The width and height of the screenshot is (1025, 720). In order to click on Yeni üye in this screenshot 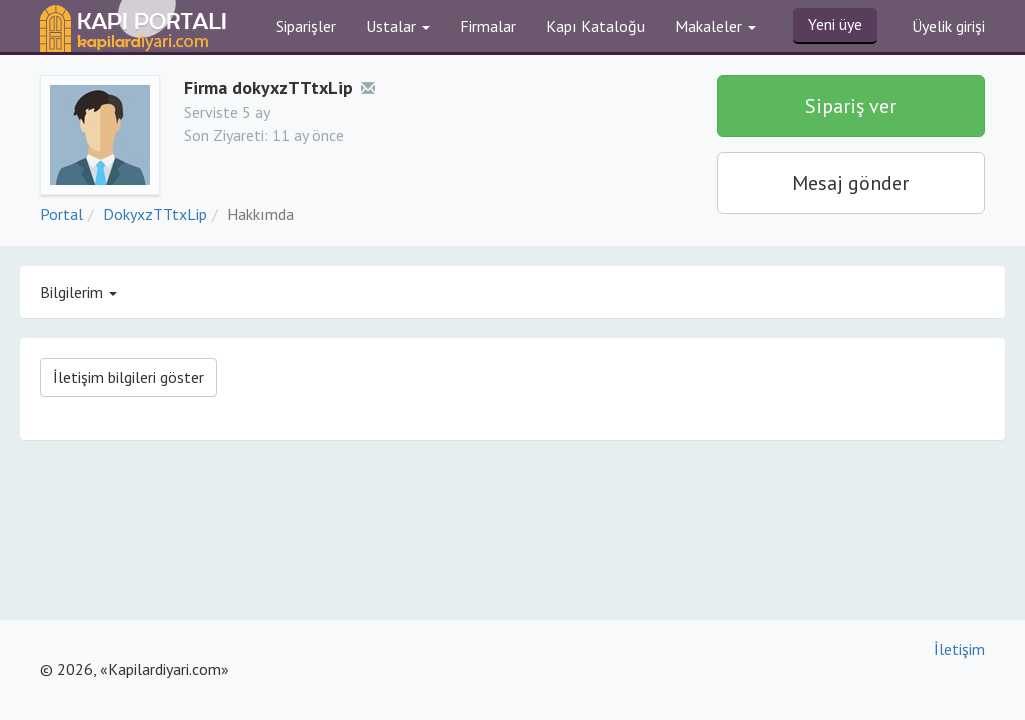, I will do `click(835, 24)`.